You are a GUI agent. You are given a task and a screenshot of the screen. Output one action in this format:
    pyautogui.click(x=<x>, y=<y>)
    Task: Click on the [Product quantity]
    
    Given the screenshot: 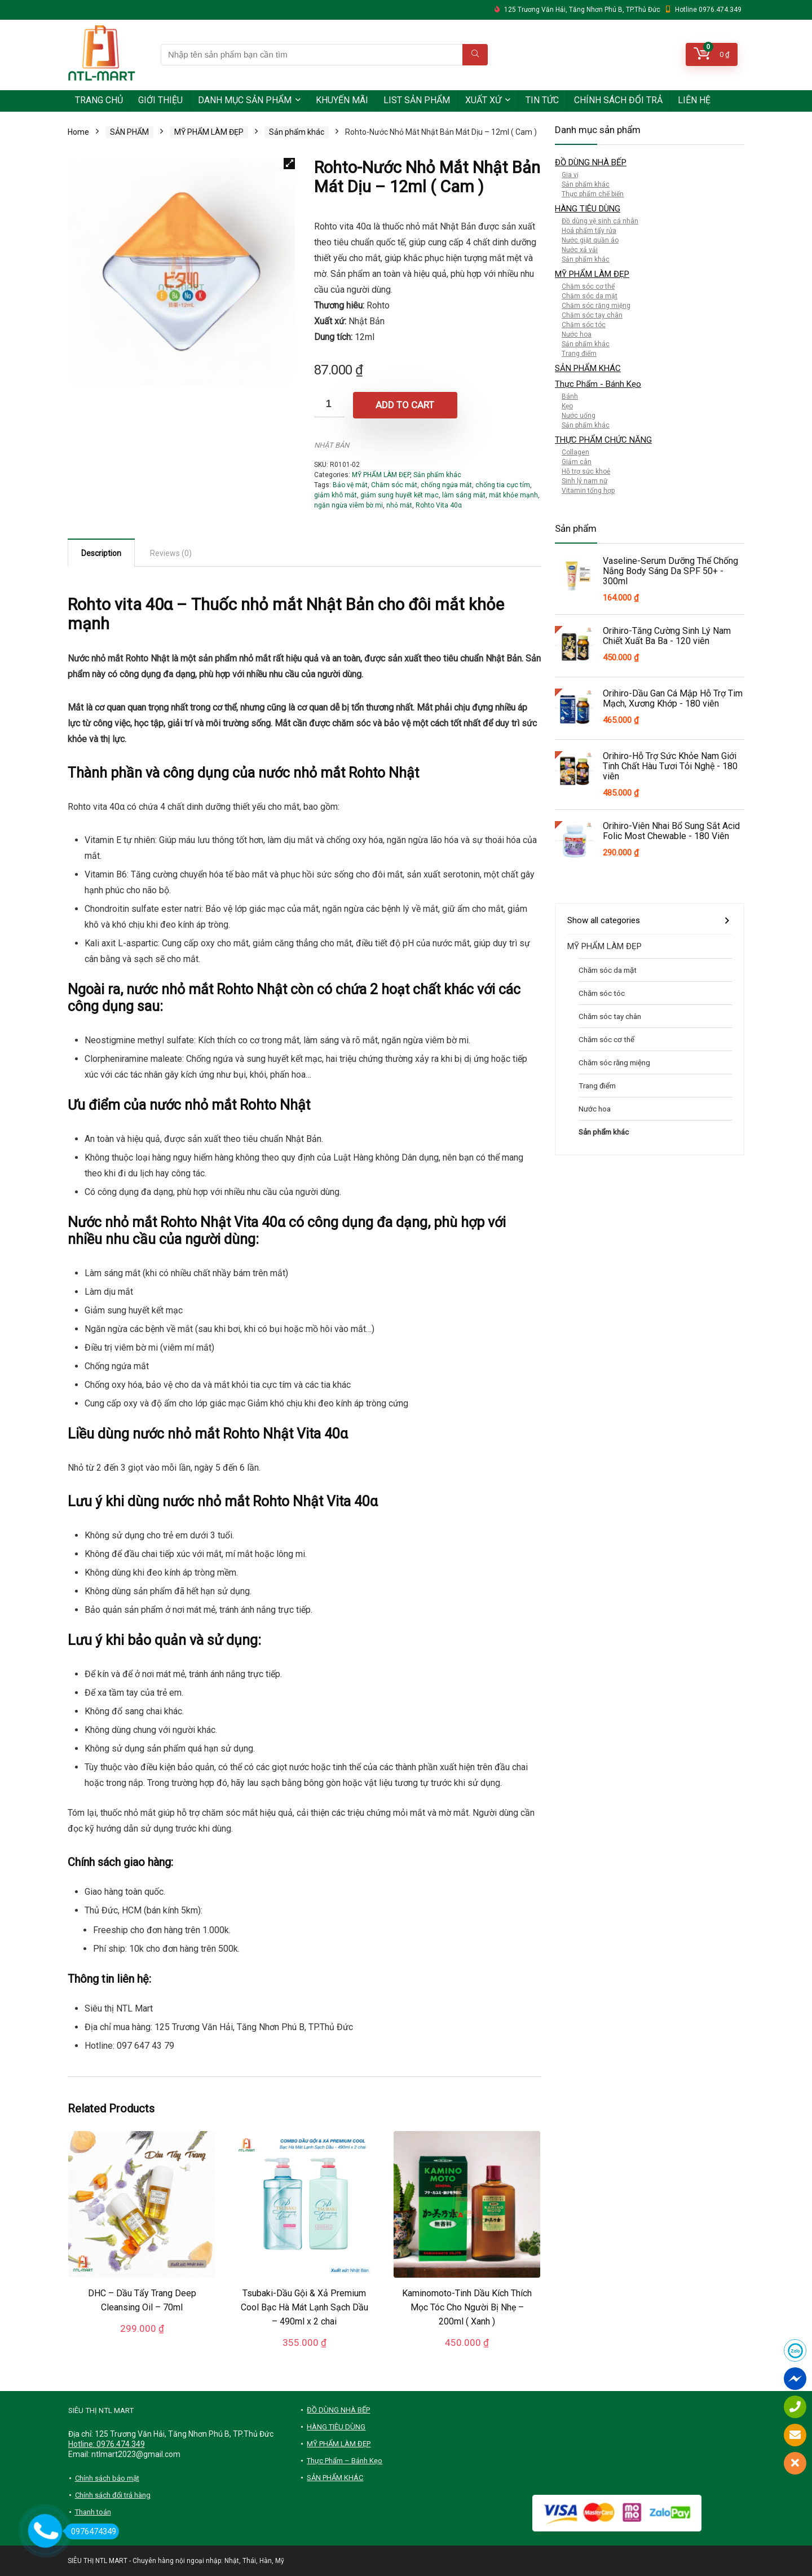 What is the action you would take?
    pyautogui.click(x=329, y=404)
    